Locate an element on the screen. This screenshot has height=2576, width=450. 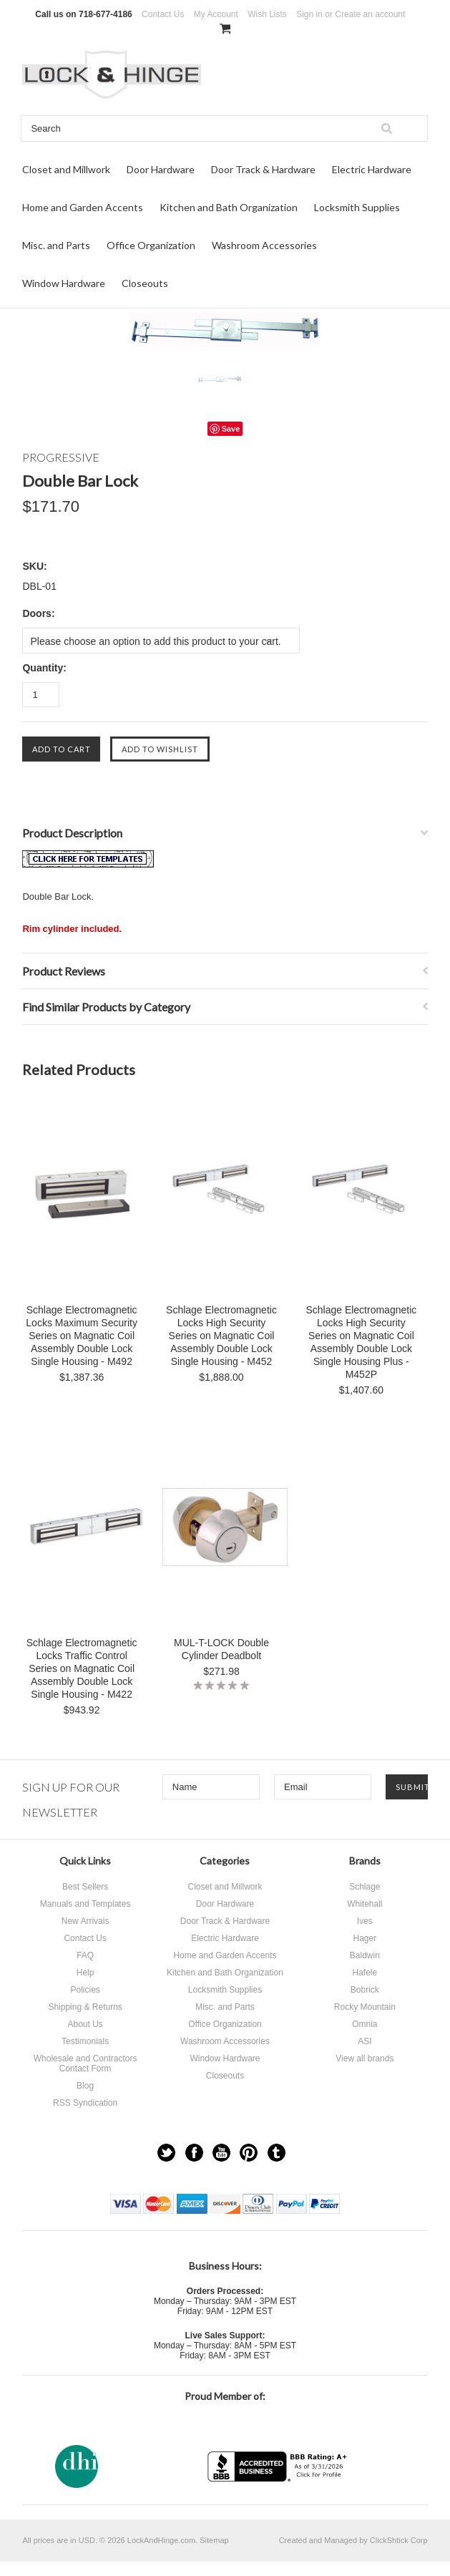
Schlage Electromagnetic Locks High Security Series on Magnatic Coil Assembly Double Lock Single Housing - M452 is located at coordinates (221, 1335).